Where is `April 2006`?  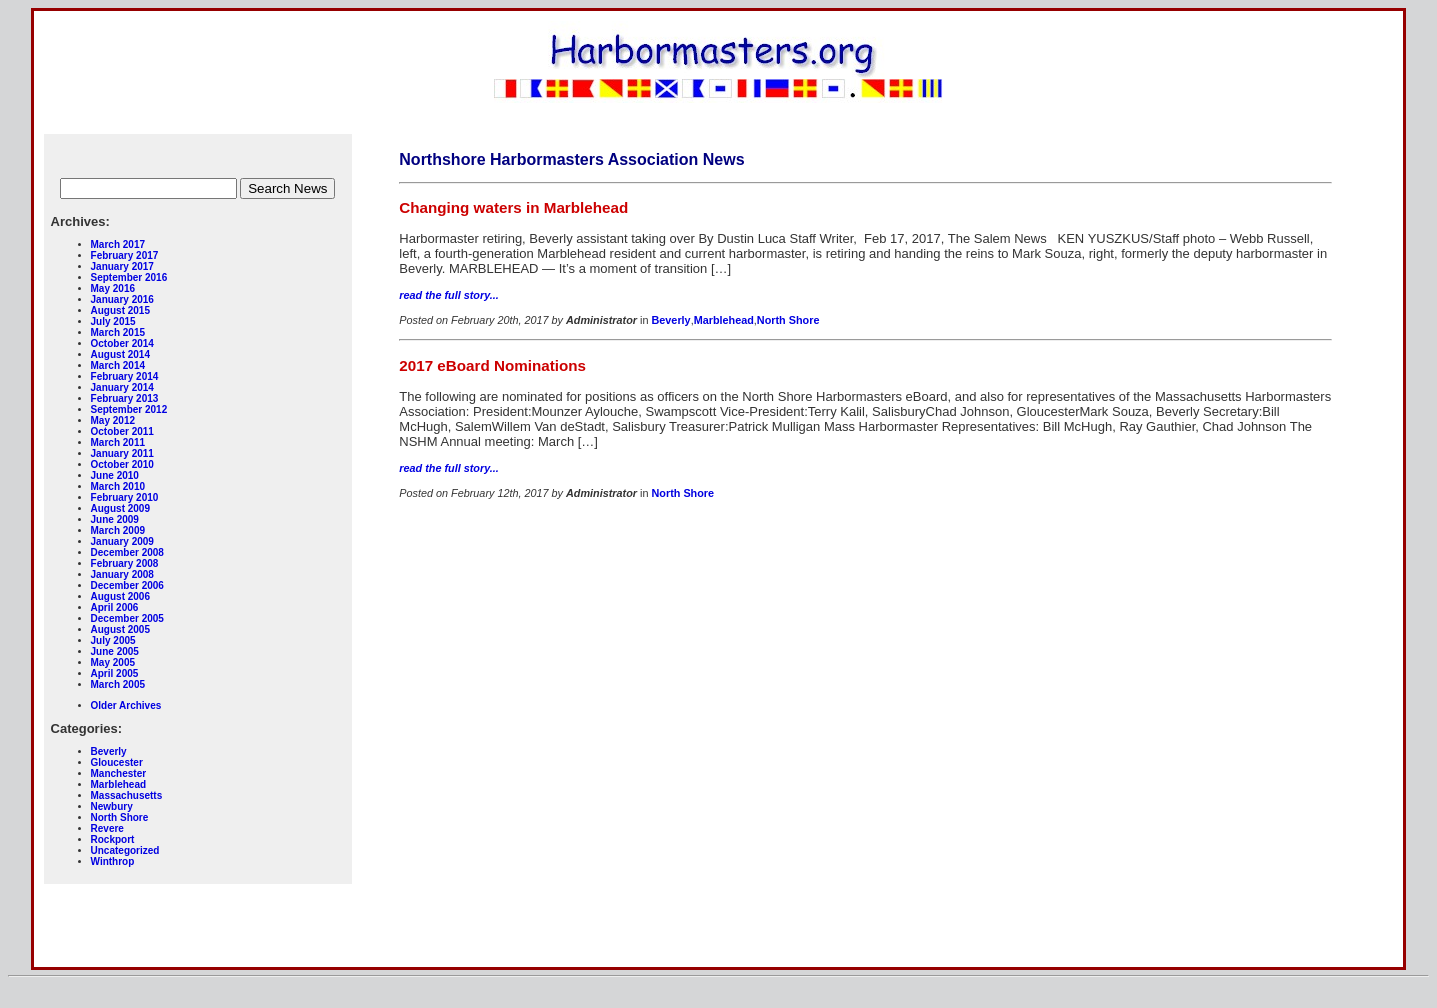
April 2006 is located at coordinates (115, 607).